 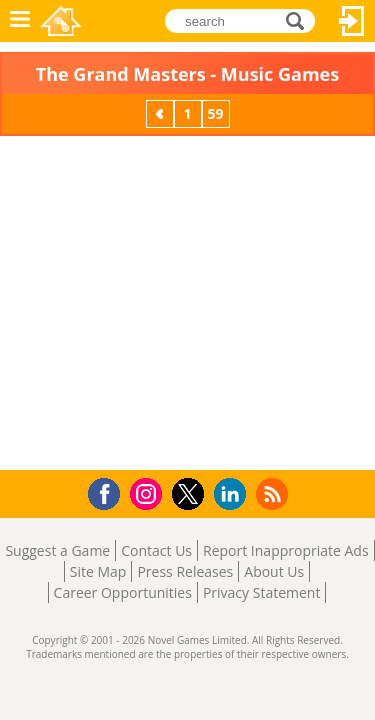 What do you see at coordinates (262, 592) in the screenshot?
I see `Privacy Statement` at bounding box center [262, 592].